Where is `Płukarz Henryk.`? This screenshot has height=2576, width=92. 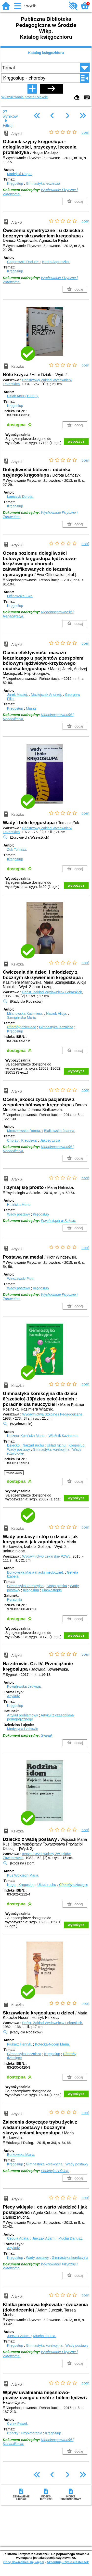
Płukarz Henryk. is located at coordinates (20, 2044).